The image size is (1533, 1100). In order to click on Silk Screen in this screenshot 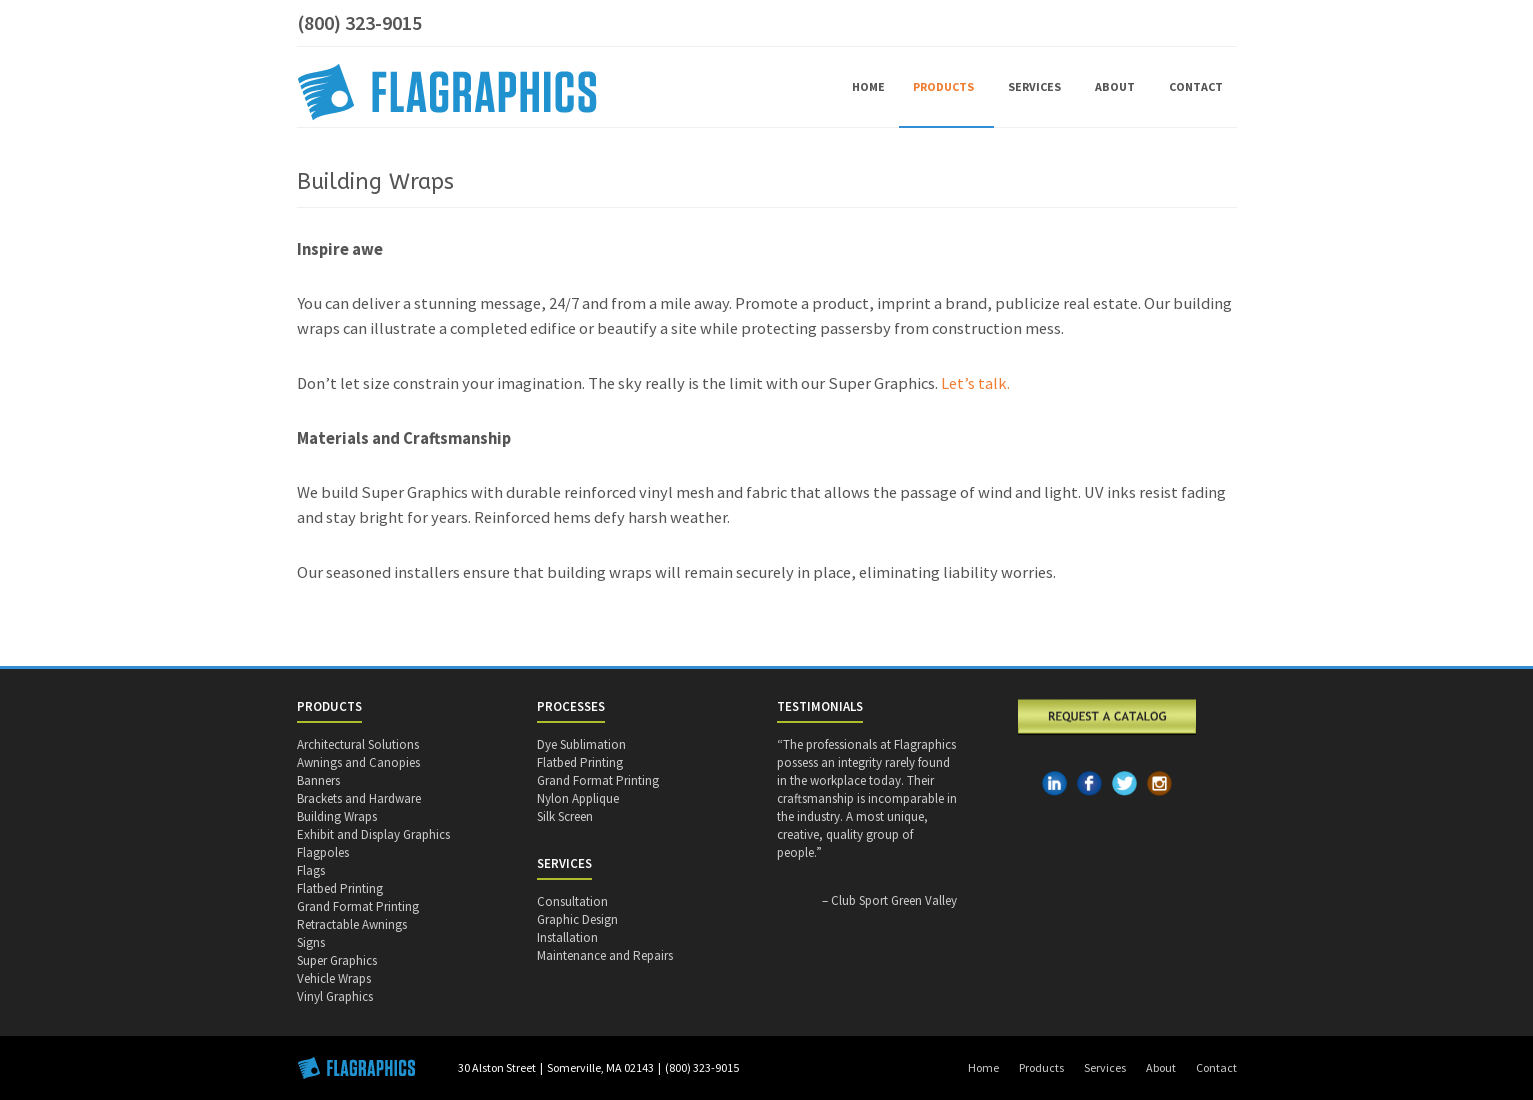, I will do `click(565, 816)`.